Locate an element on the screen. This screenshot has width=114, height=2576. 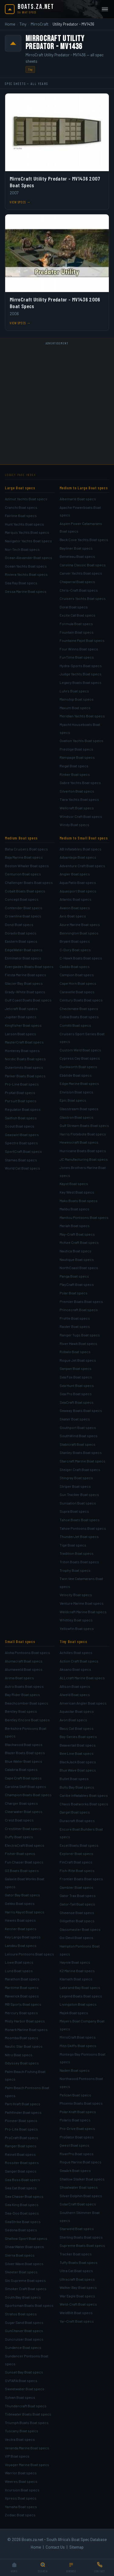
Key Largo Boat specs is located at coordinates (23, 1937).